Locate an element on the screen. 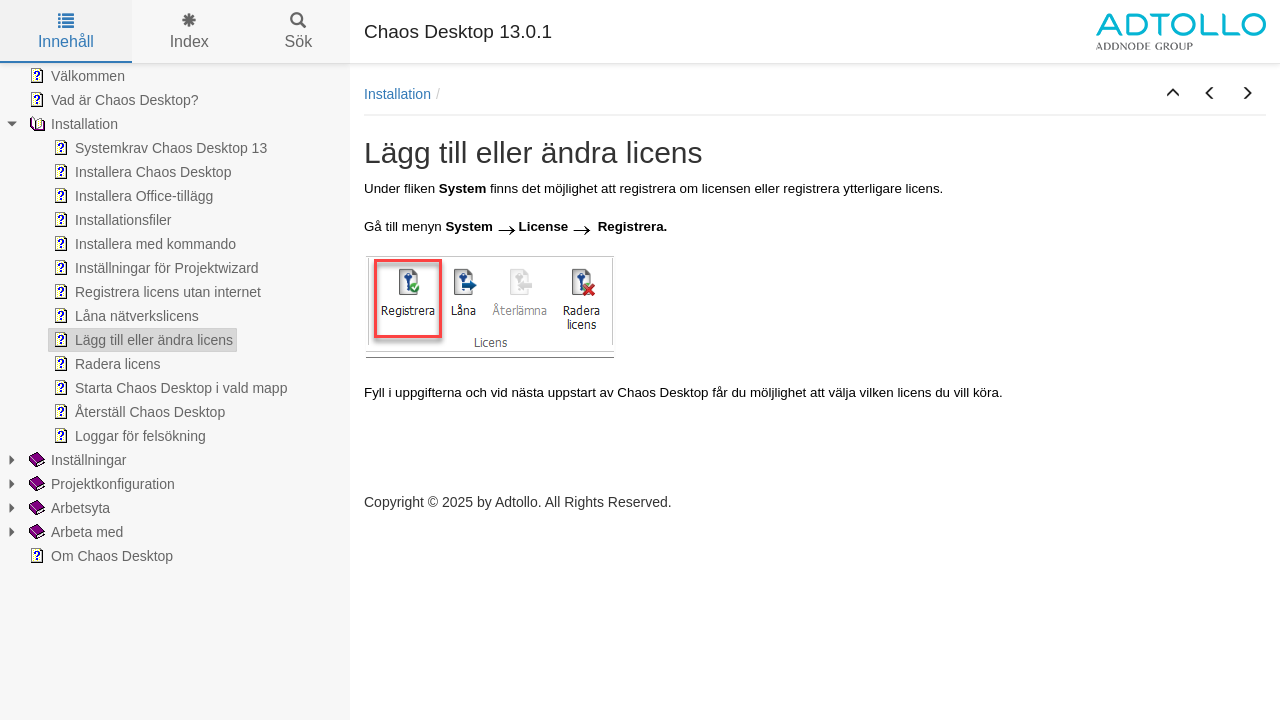 Image resolution: width=1280 pixels, height=720 pixels. Installation is located at coordinates (397, 94).